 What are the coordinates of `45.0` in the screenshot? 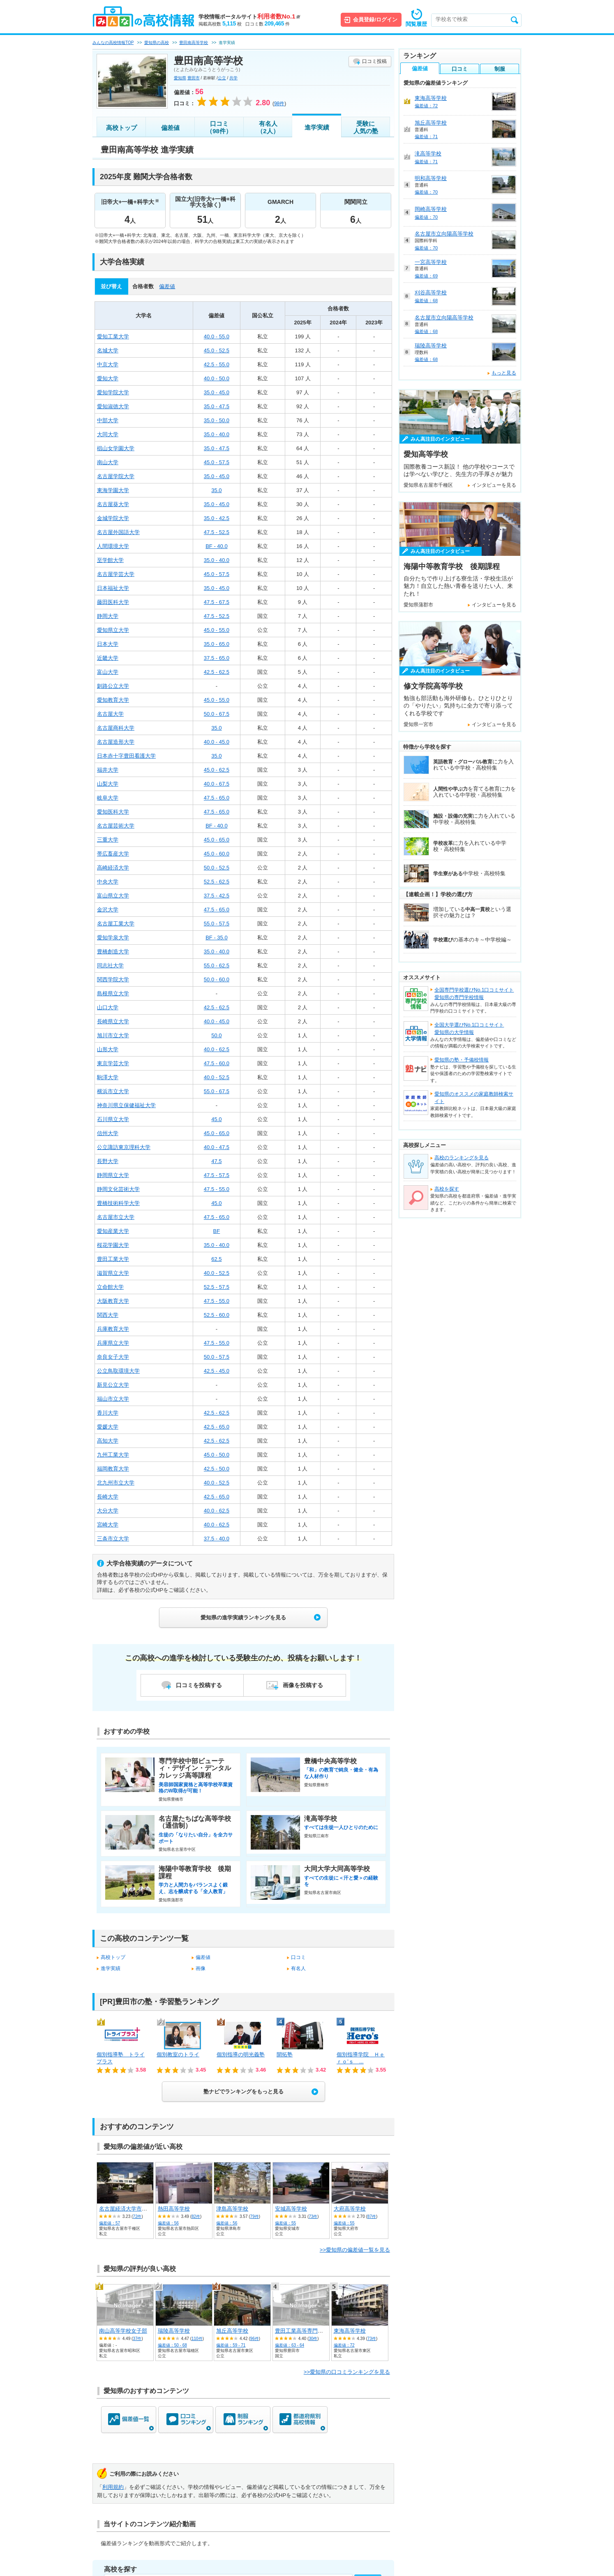 It's located at (216, 1119).